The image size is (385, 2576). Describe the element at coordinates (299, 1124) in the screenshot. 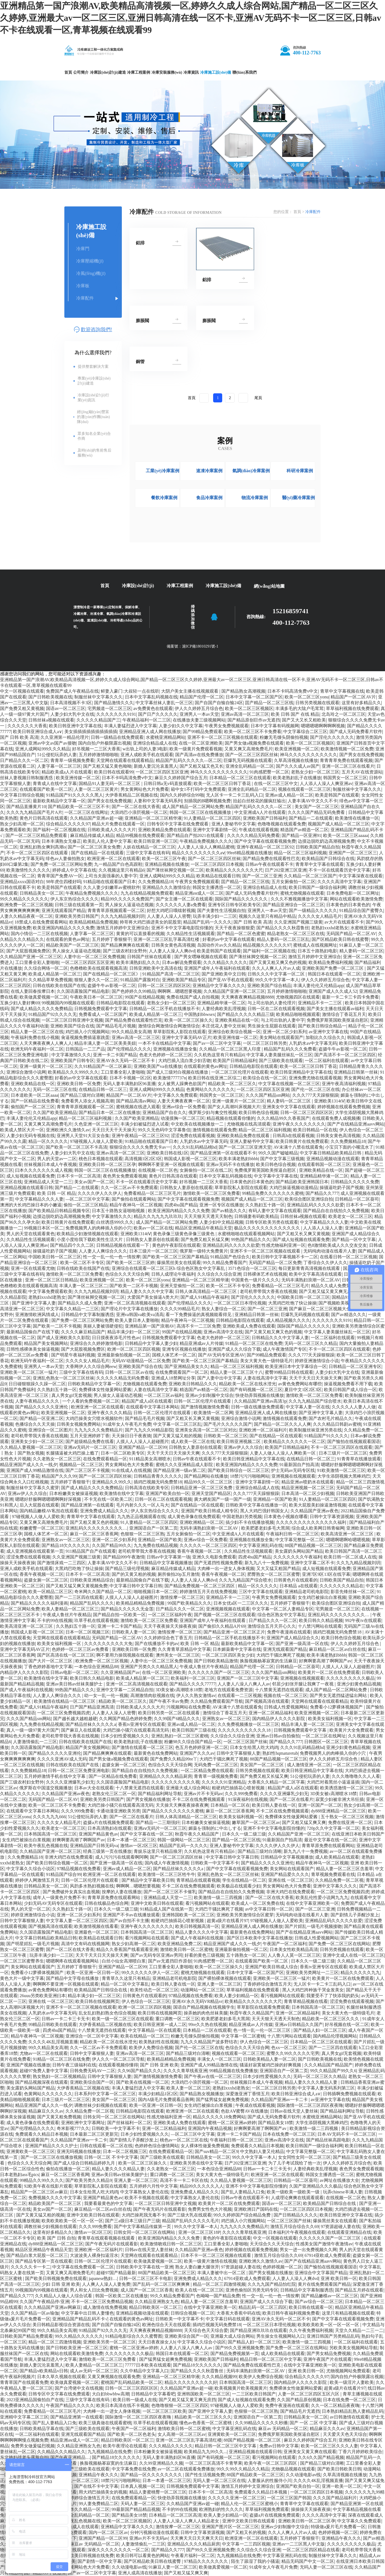

I see `亚洲午夜久久久久久久久久` at that location.